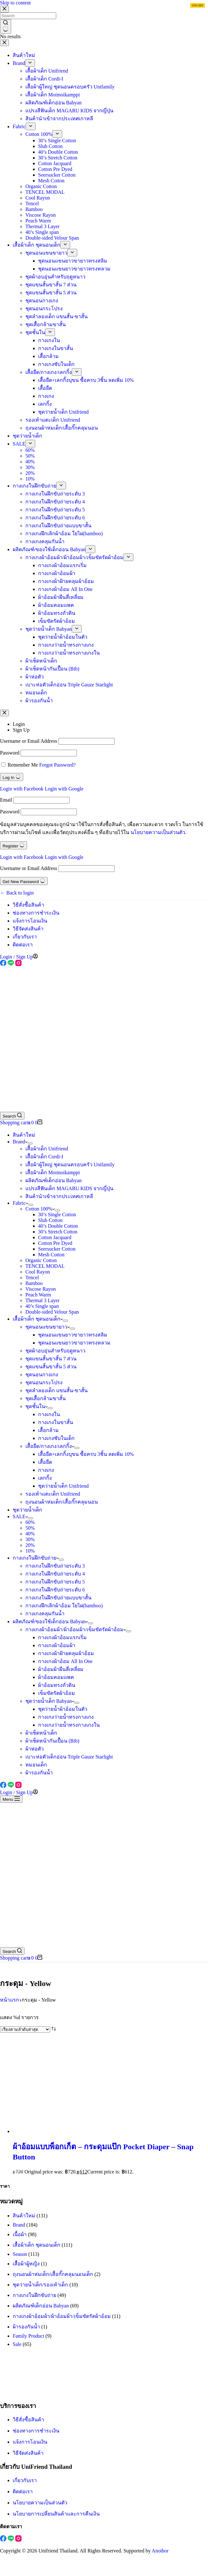 This screenshot has height=2576, width=208. What do you see at coordinates (55, 1350) in the screenshot?
I see `ชุดผ้าอบอุ่นสำหรับฤดูหนาว` at bounding box center [55, 1350].